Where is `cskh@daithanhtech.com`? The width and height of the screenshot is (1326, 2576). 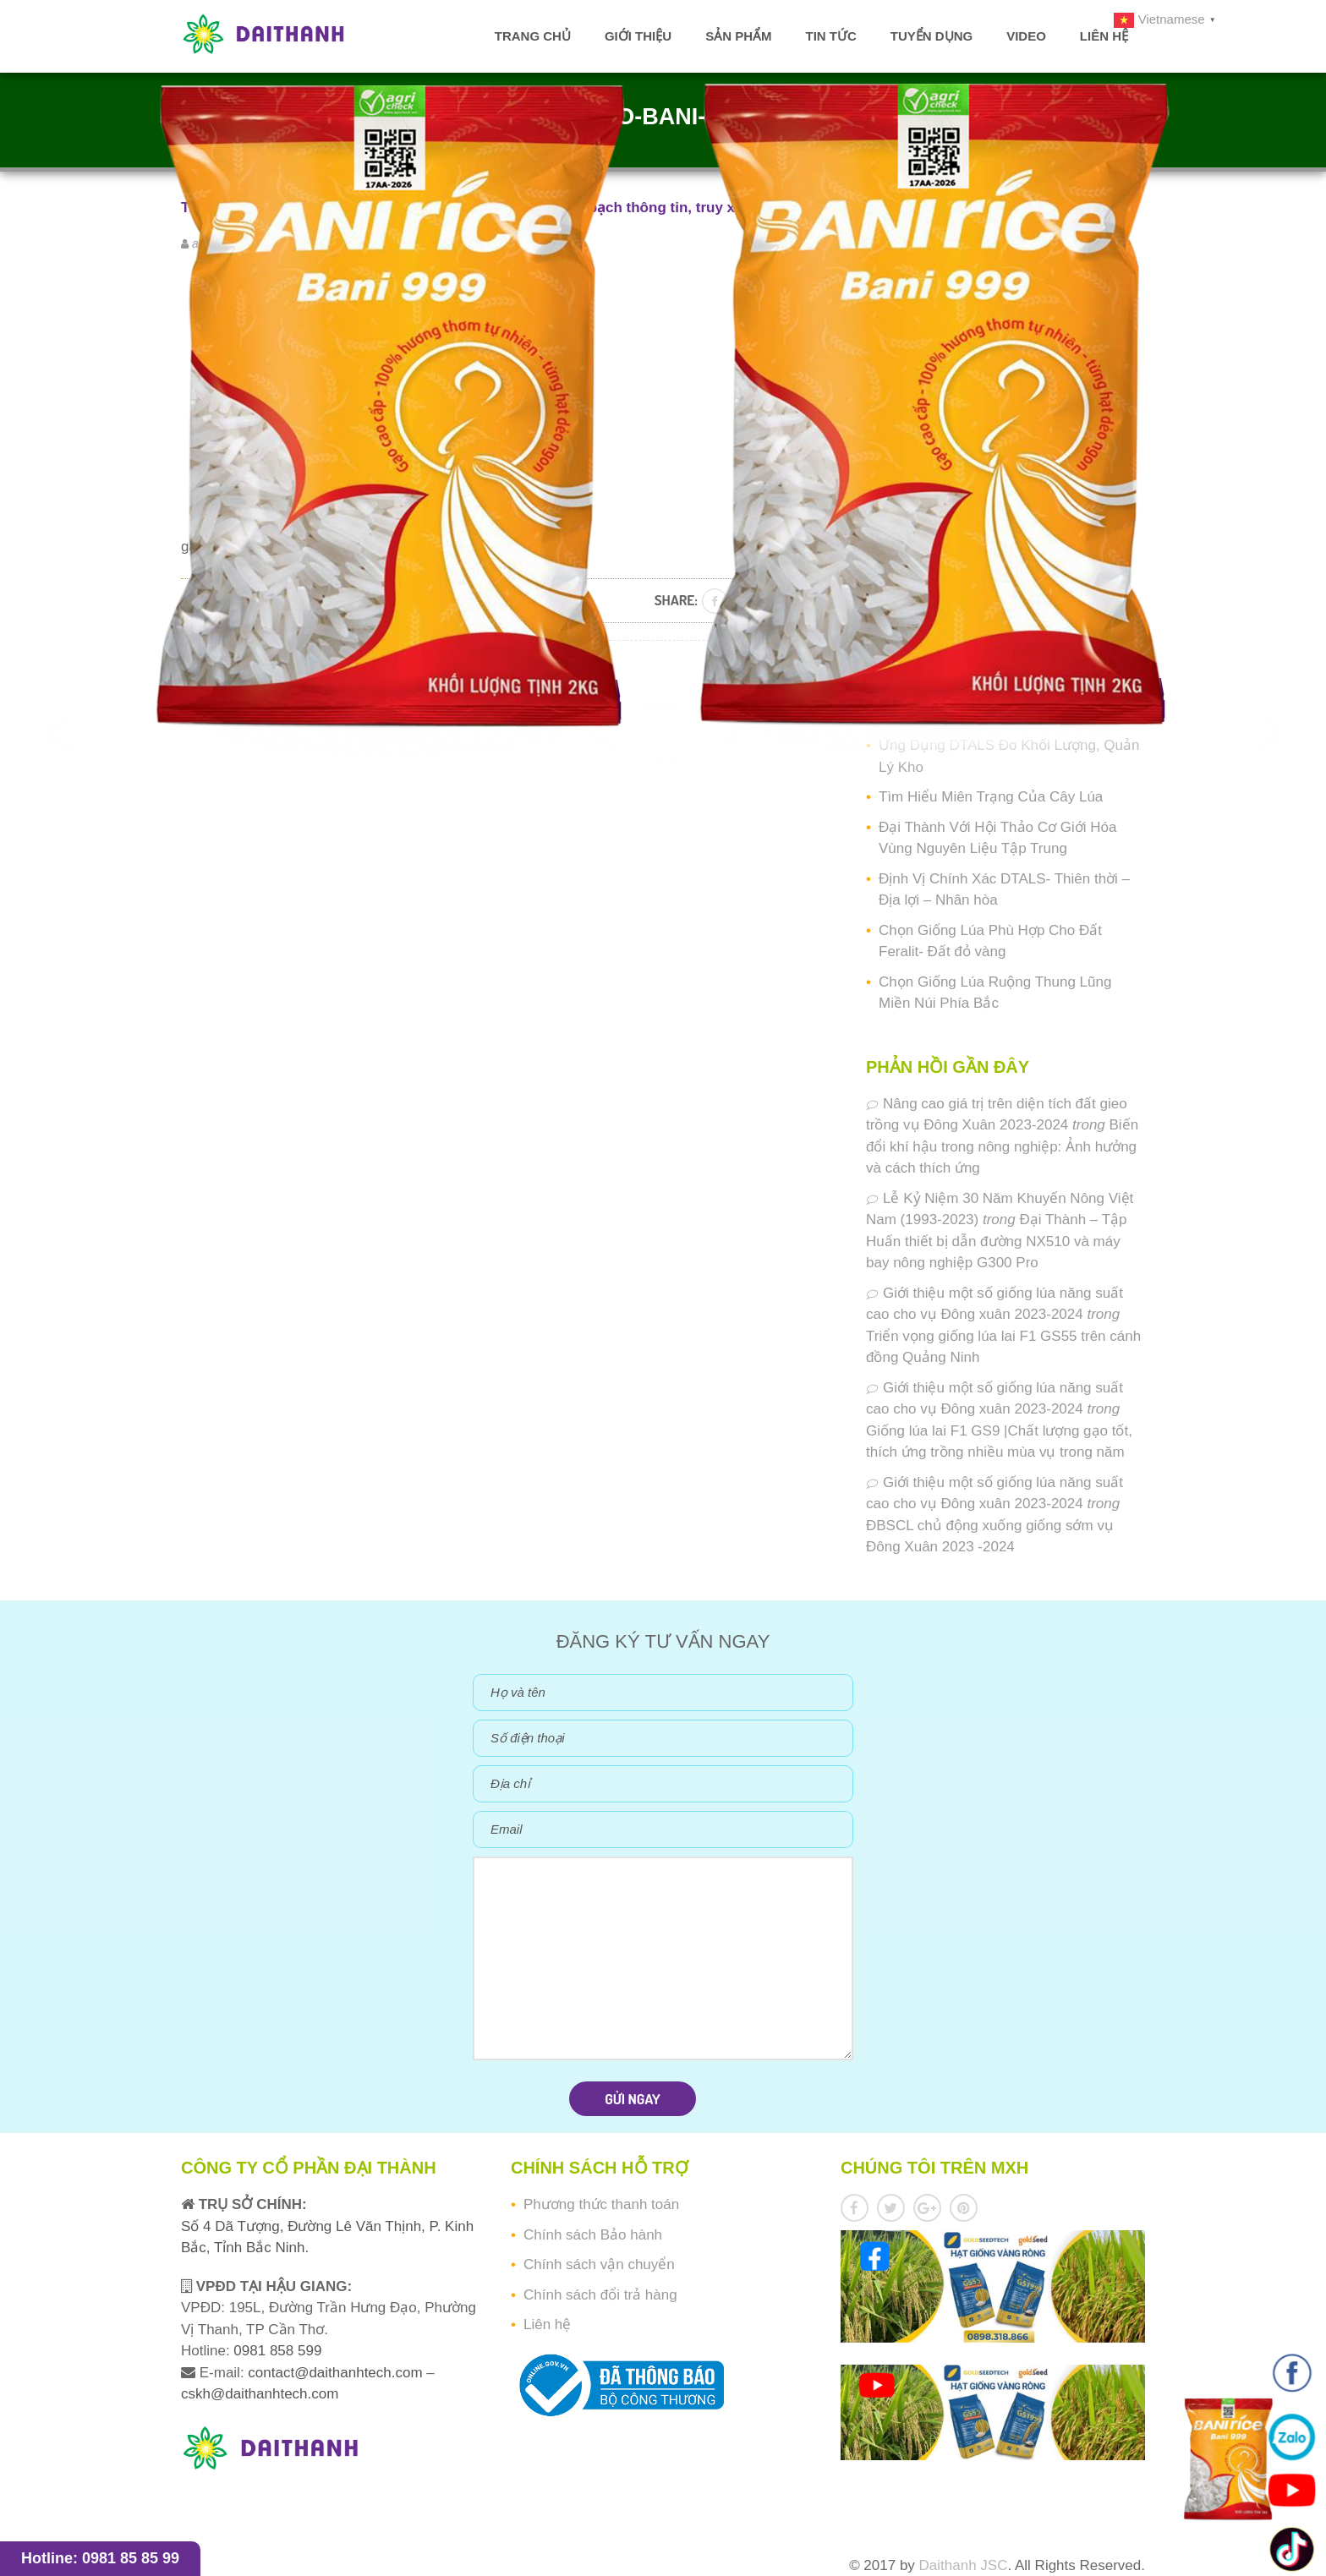 cskh@daithanhtech.com is located at coordinates (259, 2394).